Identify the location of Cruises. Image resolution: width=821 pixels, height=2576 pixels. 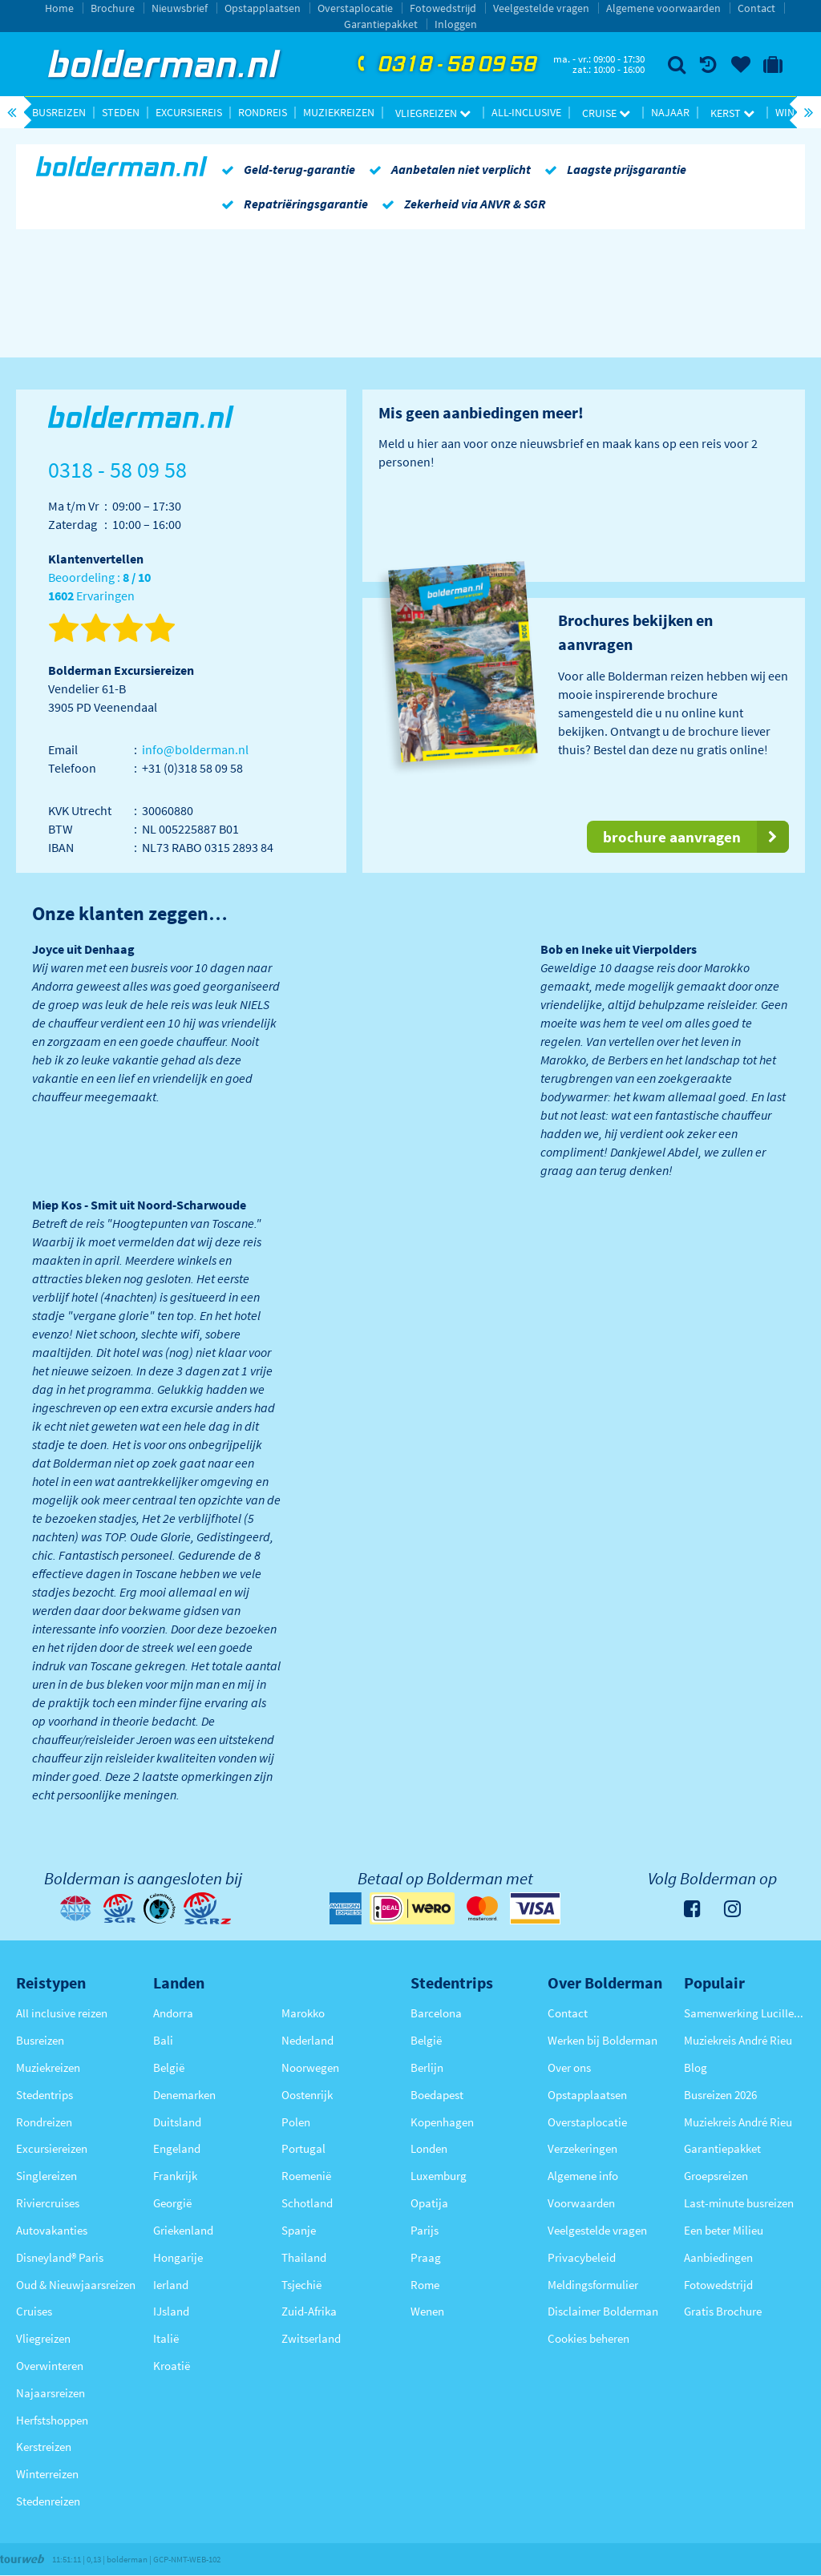
(34, 2311).